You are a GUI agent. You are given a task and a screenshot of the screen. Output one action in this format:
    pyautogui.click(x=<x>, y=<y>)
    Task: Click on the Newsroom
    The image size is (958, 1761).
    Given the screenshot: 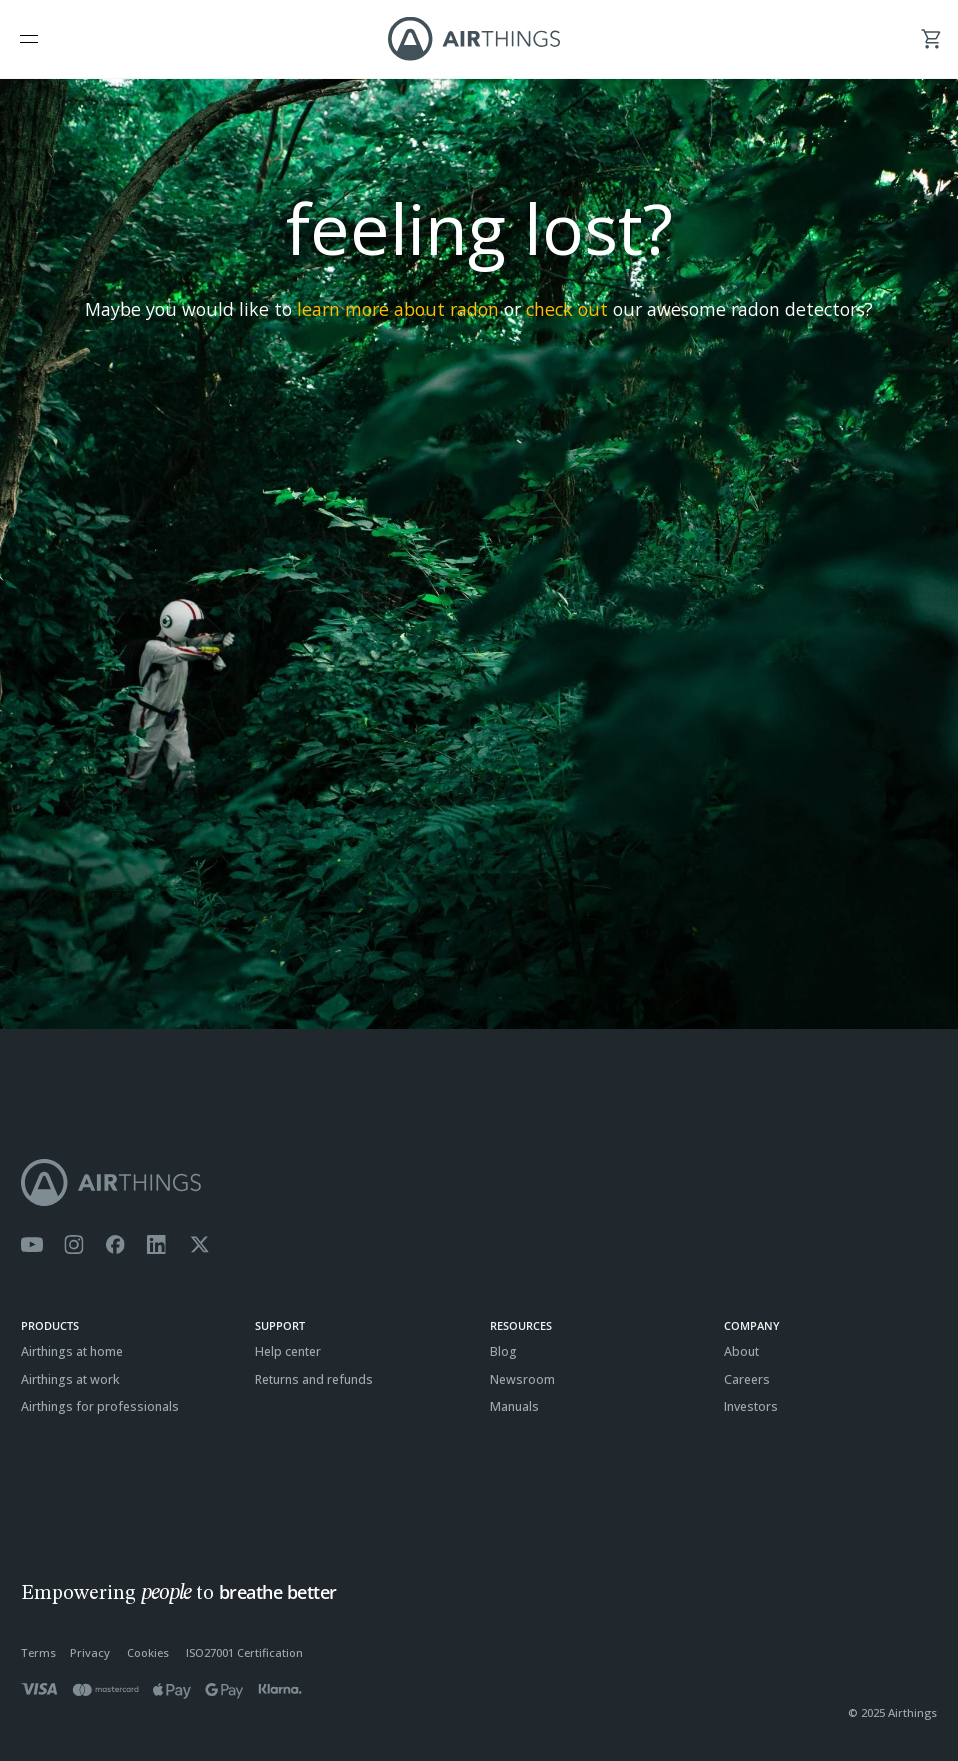 What is the action you would take?
    pyautogui.click(x=522, y=1379)
    